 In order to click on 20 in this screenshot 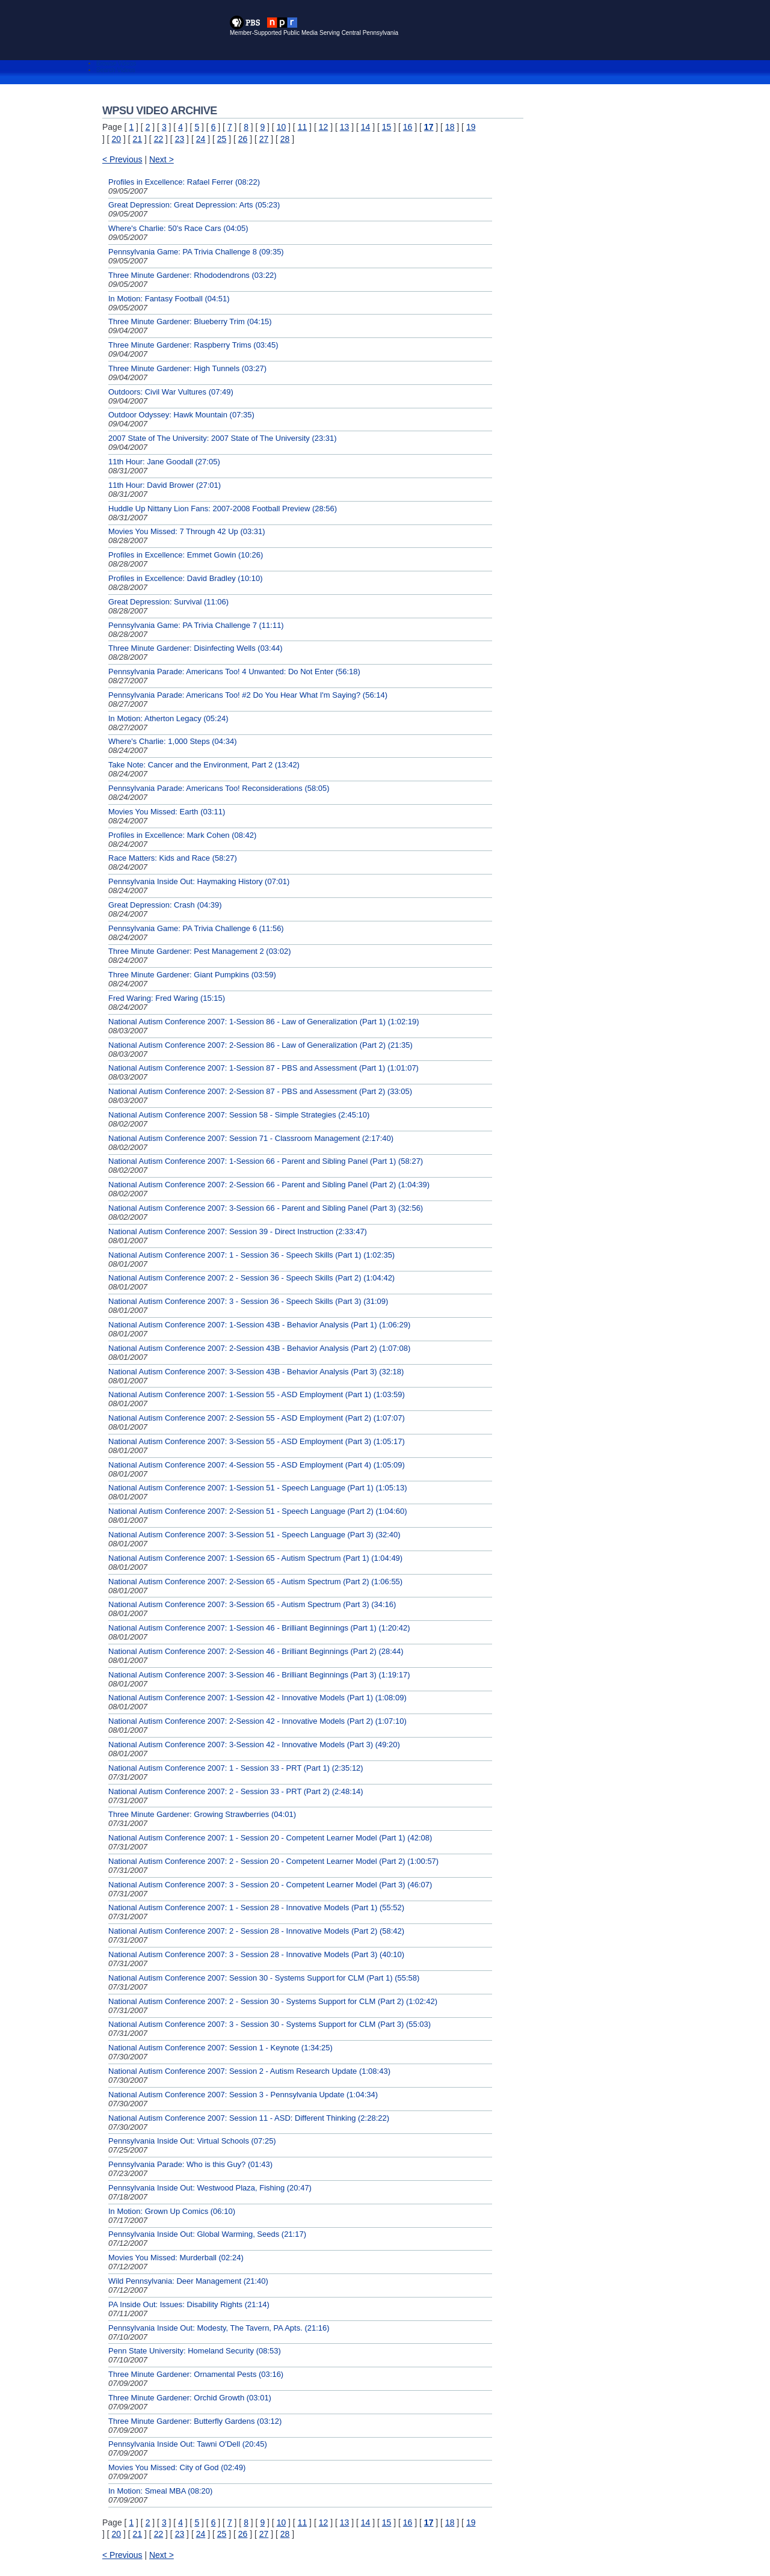, I will do `click(117, 139)`.